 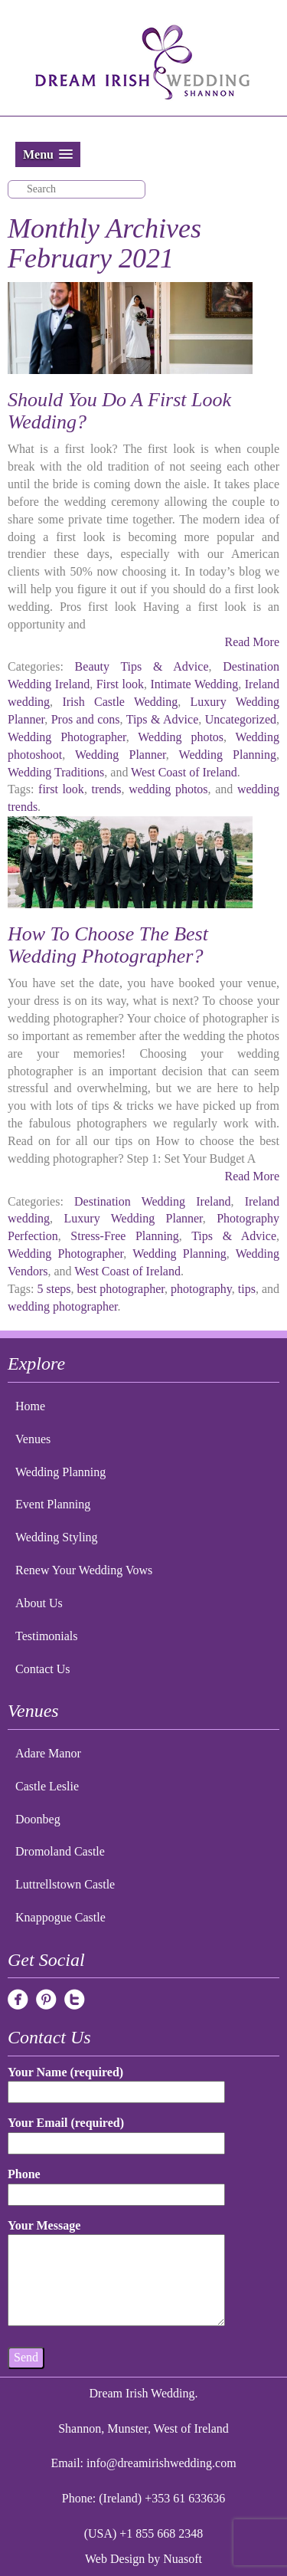 I want to click on Luxury Wedding Planner, so click(x=133, y=1218).